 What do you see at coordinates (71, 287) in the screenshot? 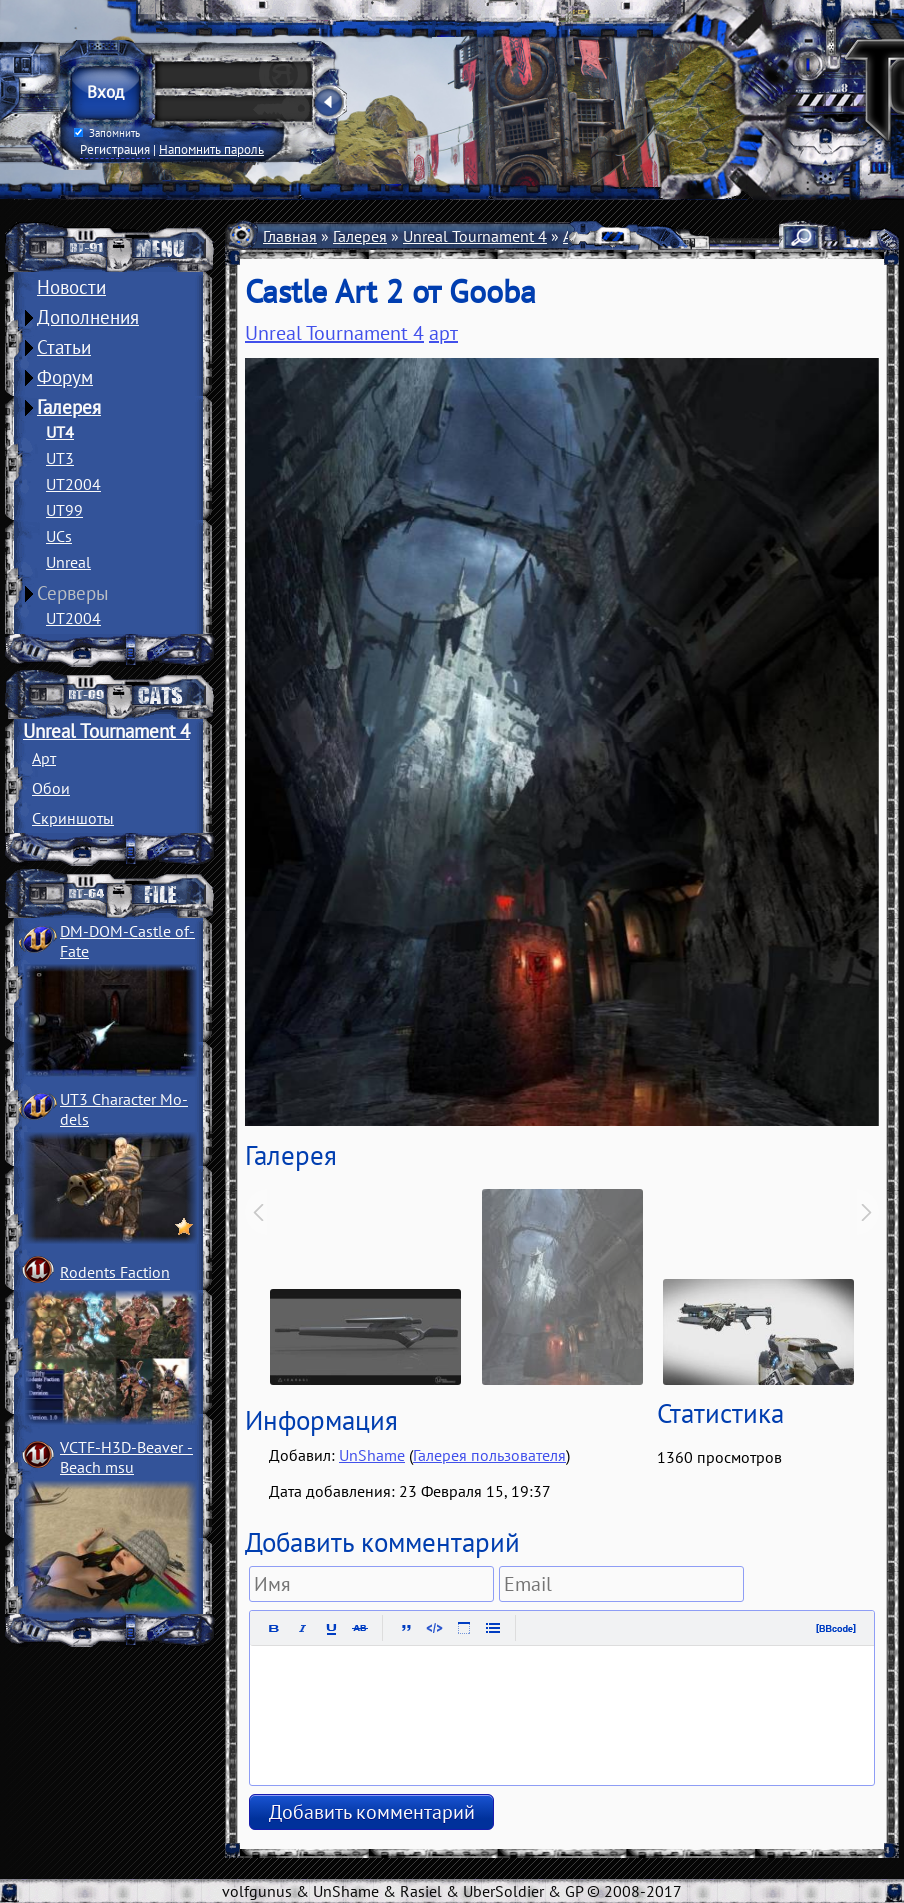
I see `Новости` at bounding box center [71, 287].